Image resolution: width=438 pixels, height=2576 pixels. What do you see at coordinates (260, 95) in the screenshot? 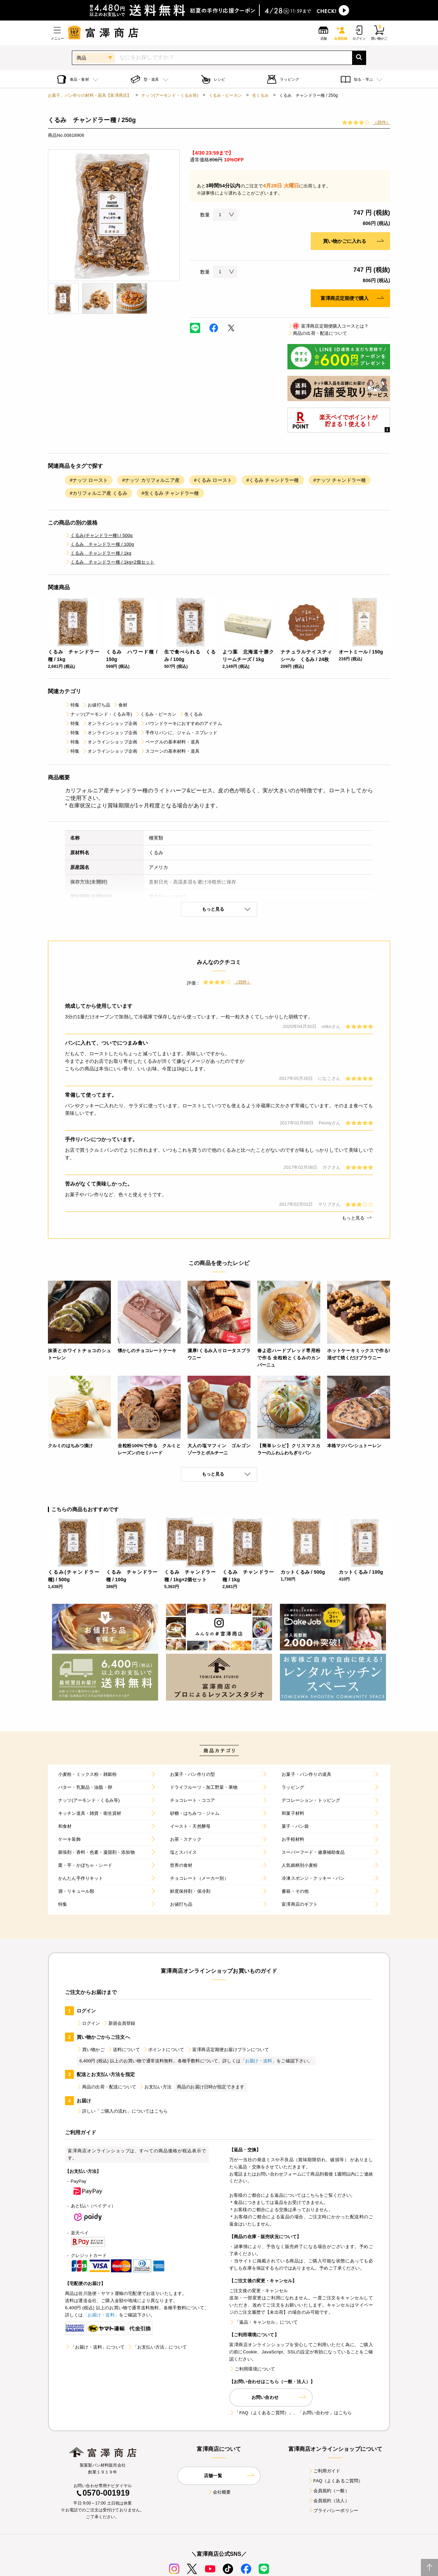
I see `生くるみ` at bounding box center [260, 95].